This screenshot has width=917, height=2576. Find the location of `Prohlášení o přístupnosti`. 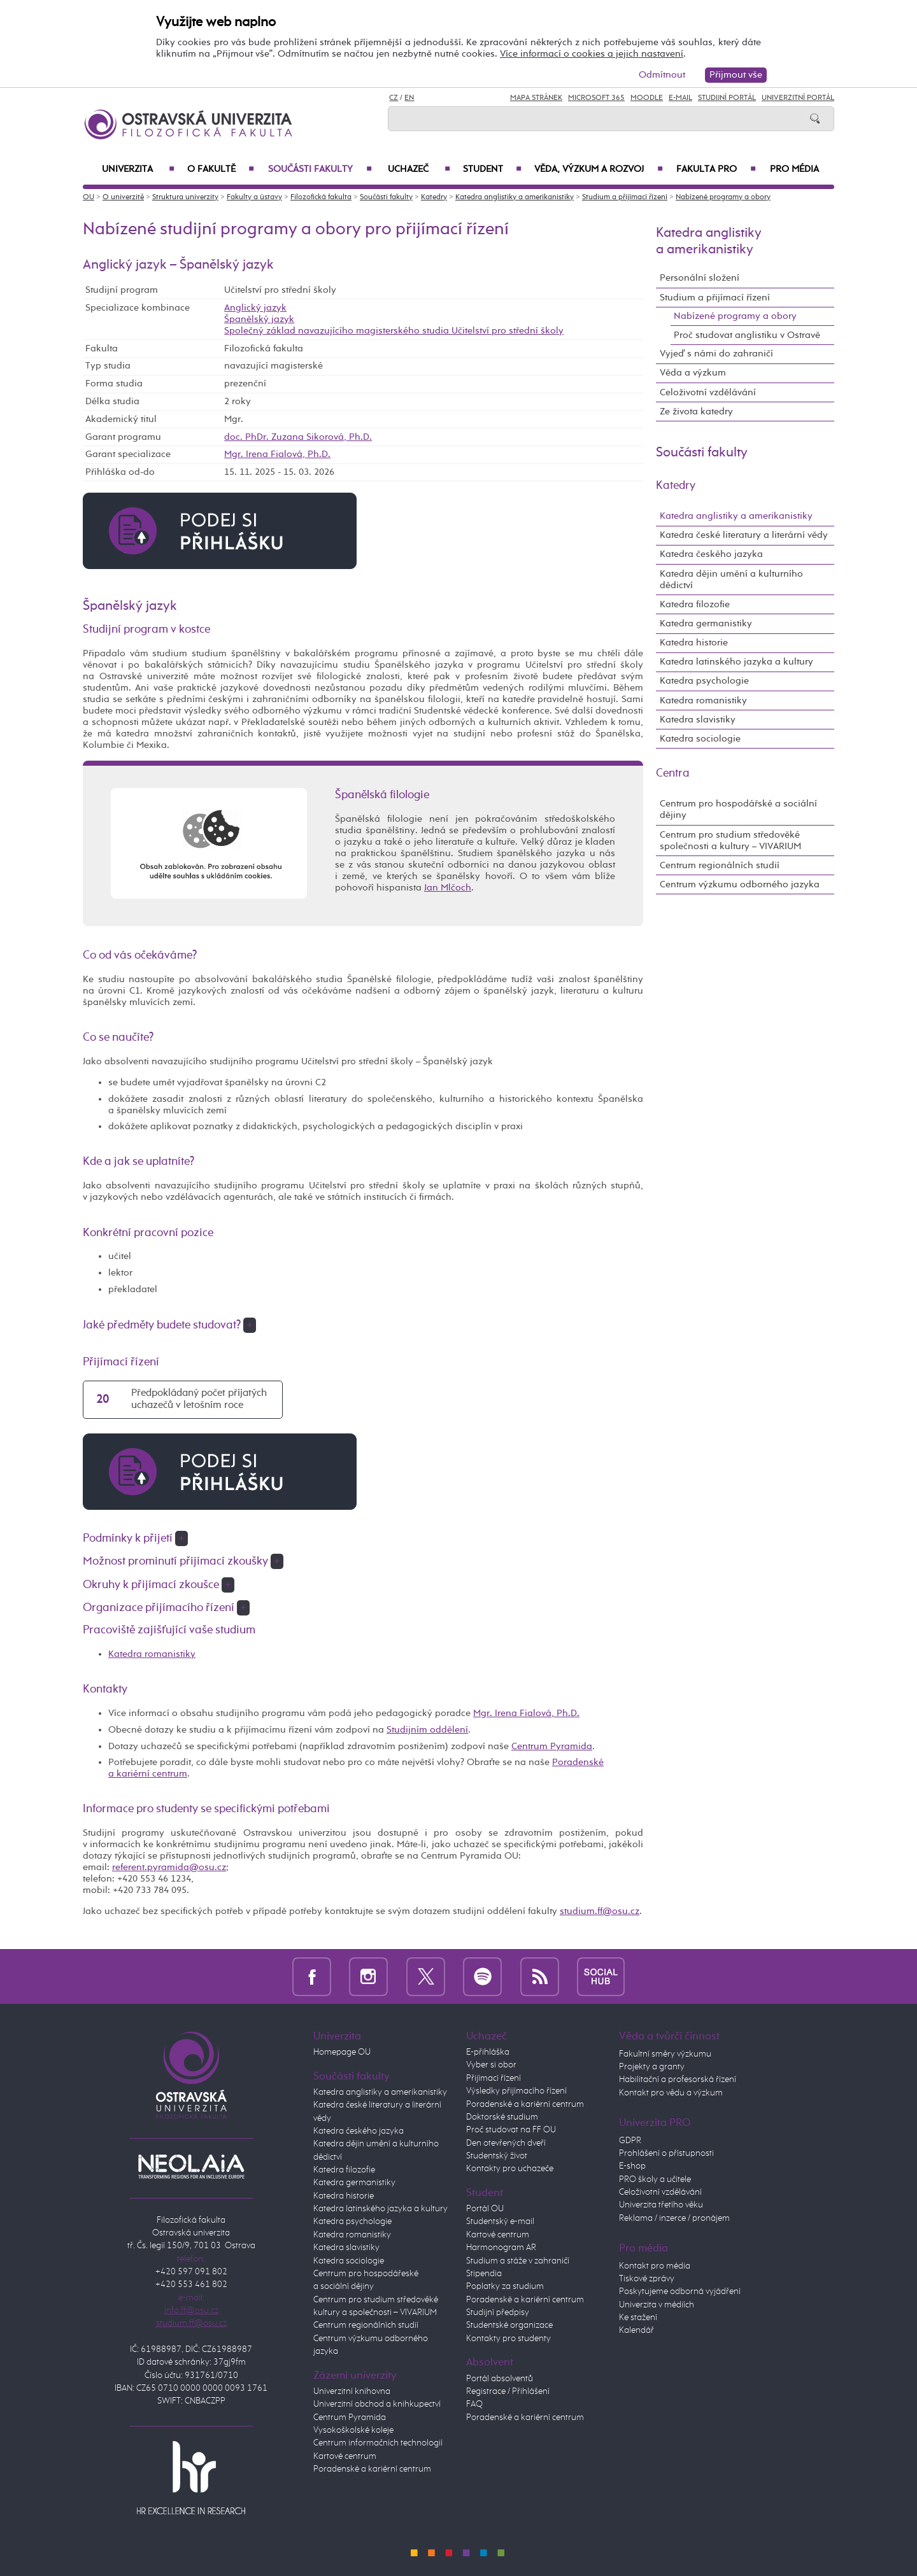

Prohlášení o přístupnosti is located at coordinates (666, 2153).